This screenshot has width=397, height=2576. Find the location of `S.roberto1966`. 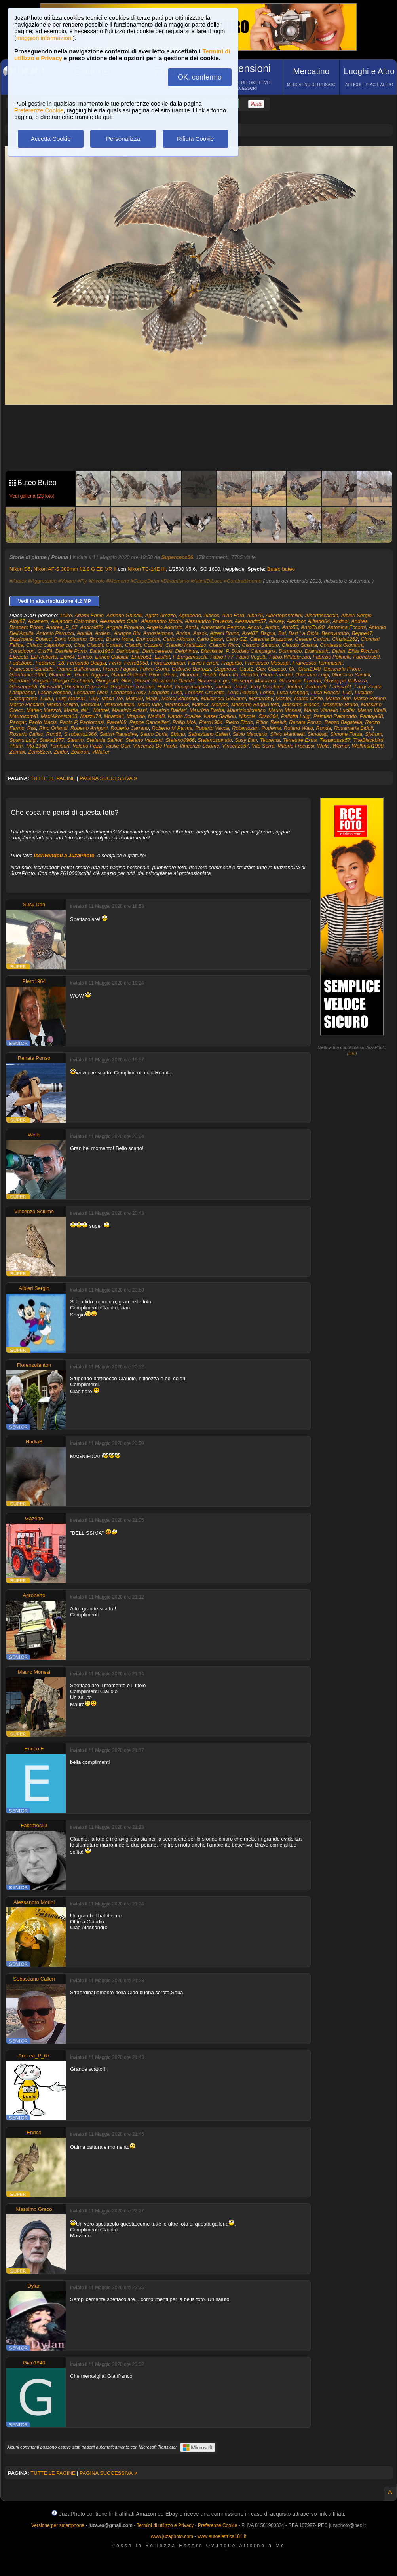

S.roberto1966 is located at coordinates (80, 734).